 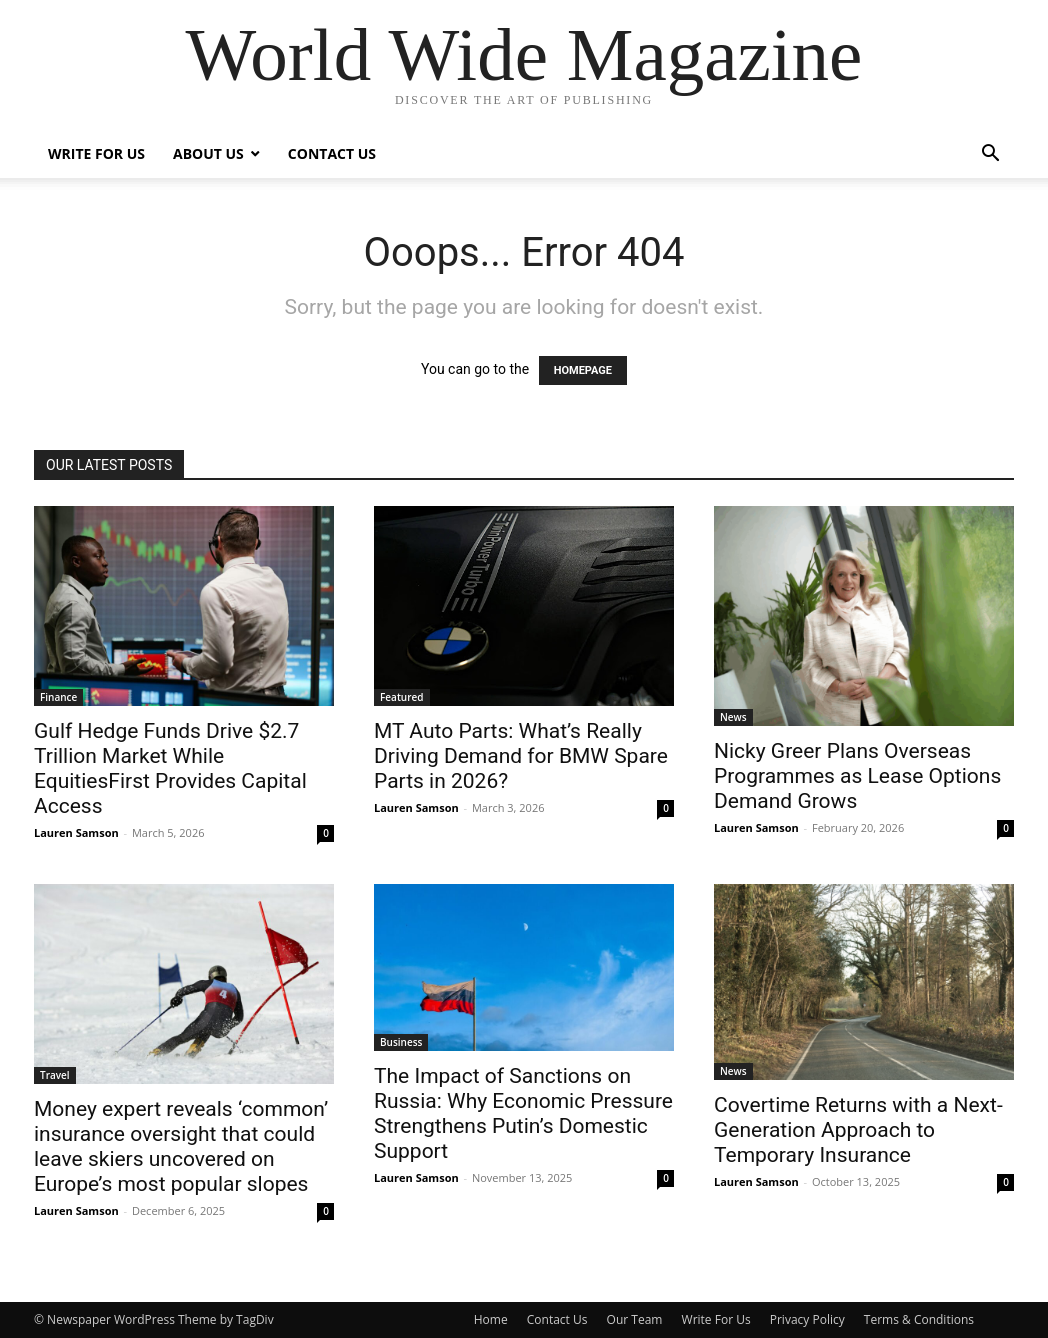 I want to click on Lauren Samson, so click(x=76, y=832).